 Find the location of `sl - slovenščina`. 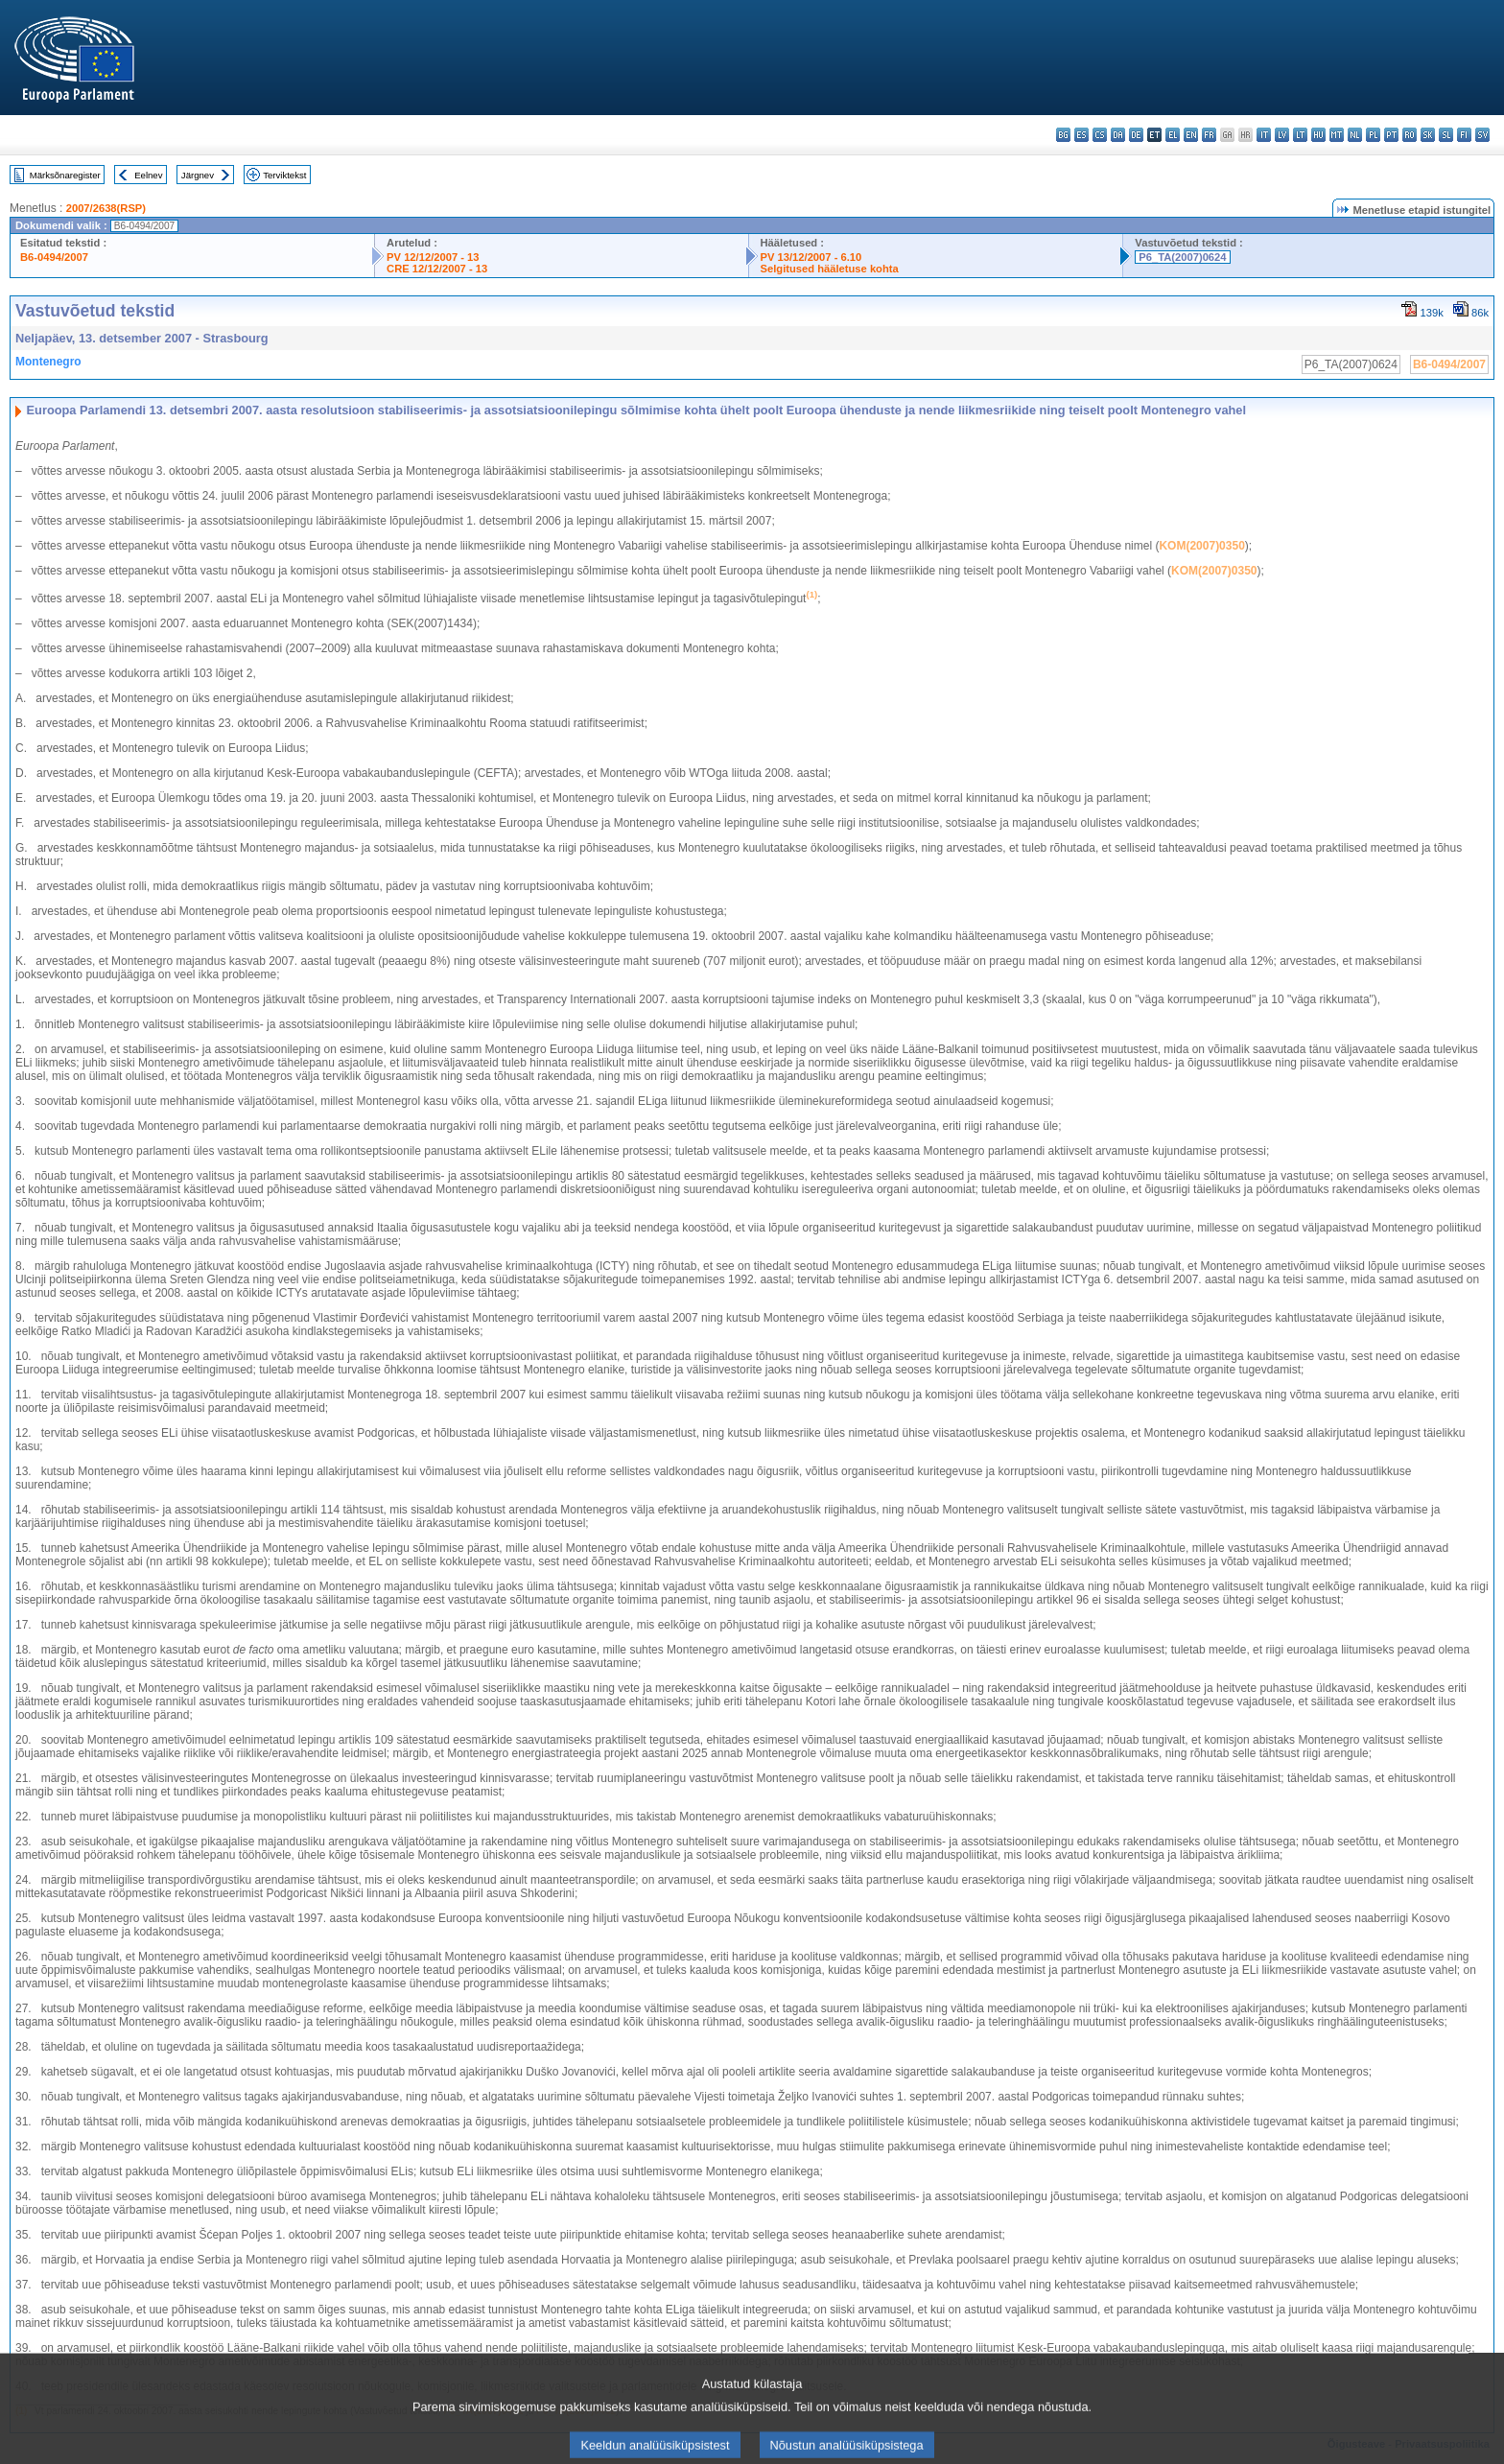

sl - slovenščina is located at coordinates (1446, 135).